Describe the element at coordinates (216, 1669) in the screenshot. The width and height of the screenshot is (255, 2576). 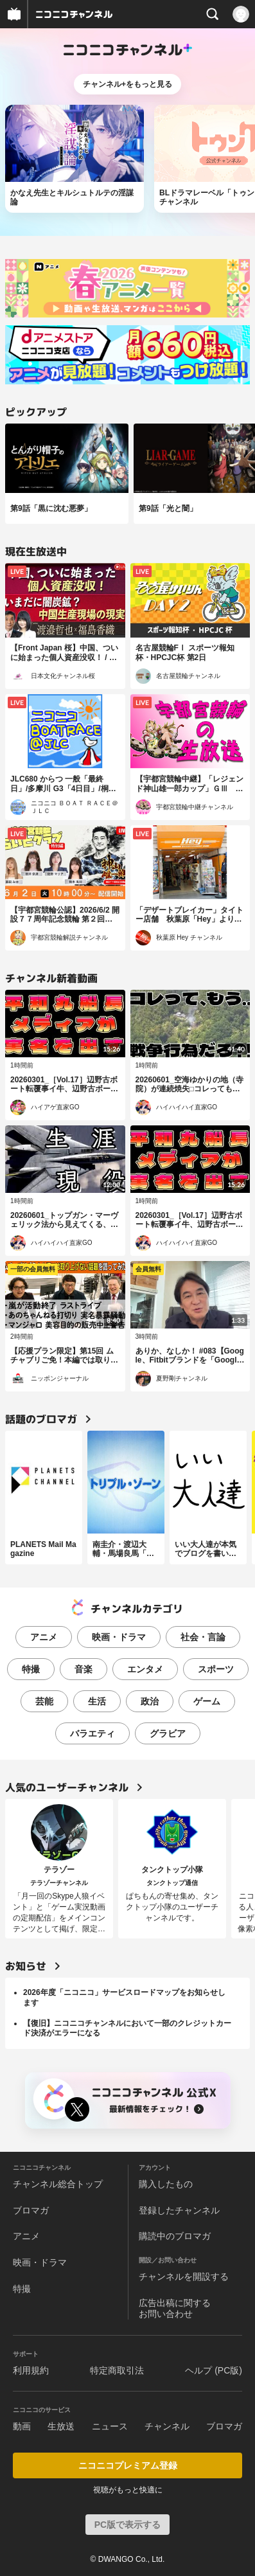
I see `スポーツ` at that location.